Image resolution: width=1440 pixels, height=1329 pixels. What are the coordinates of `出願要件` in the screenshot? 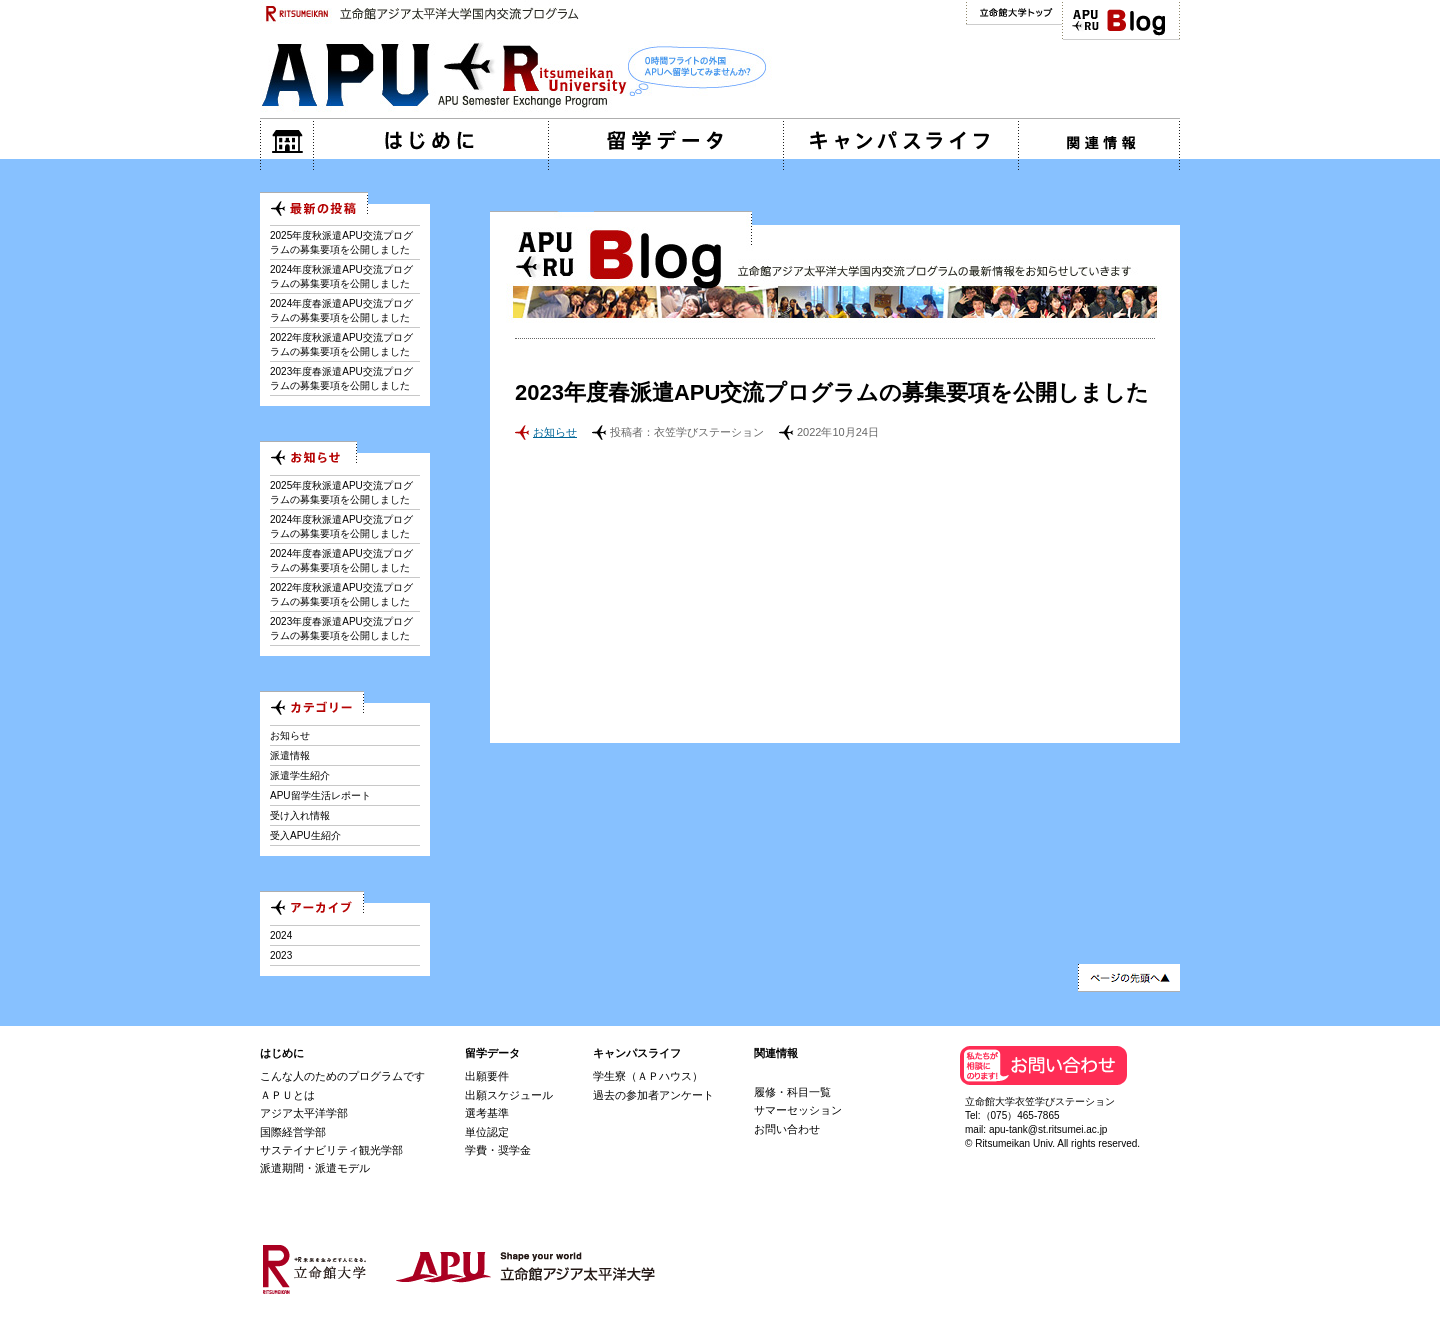 It's located at (487, 1076).